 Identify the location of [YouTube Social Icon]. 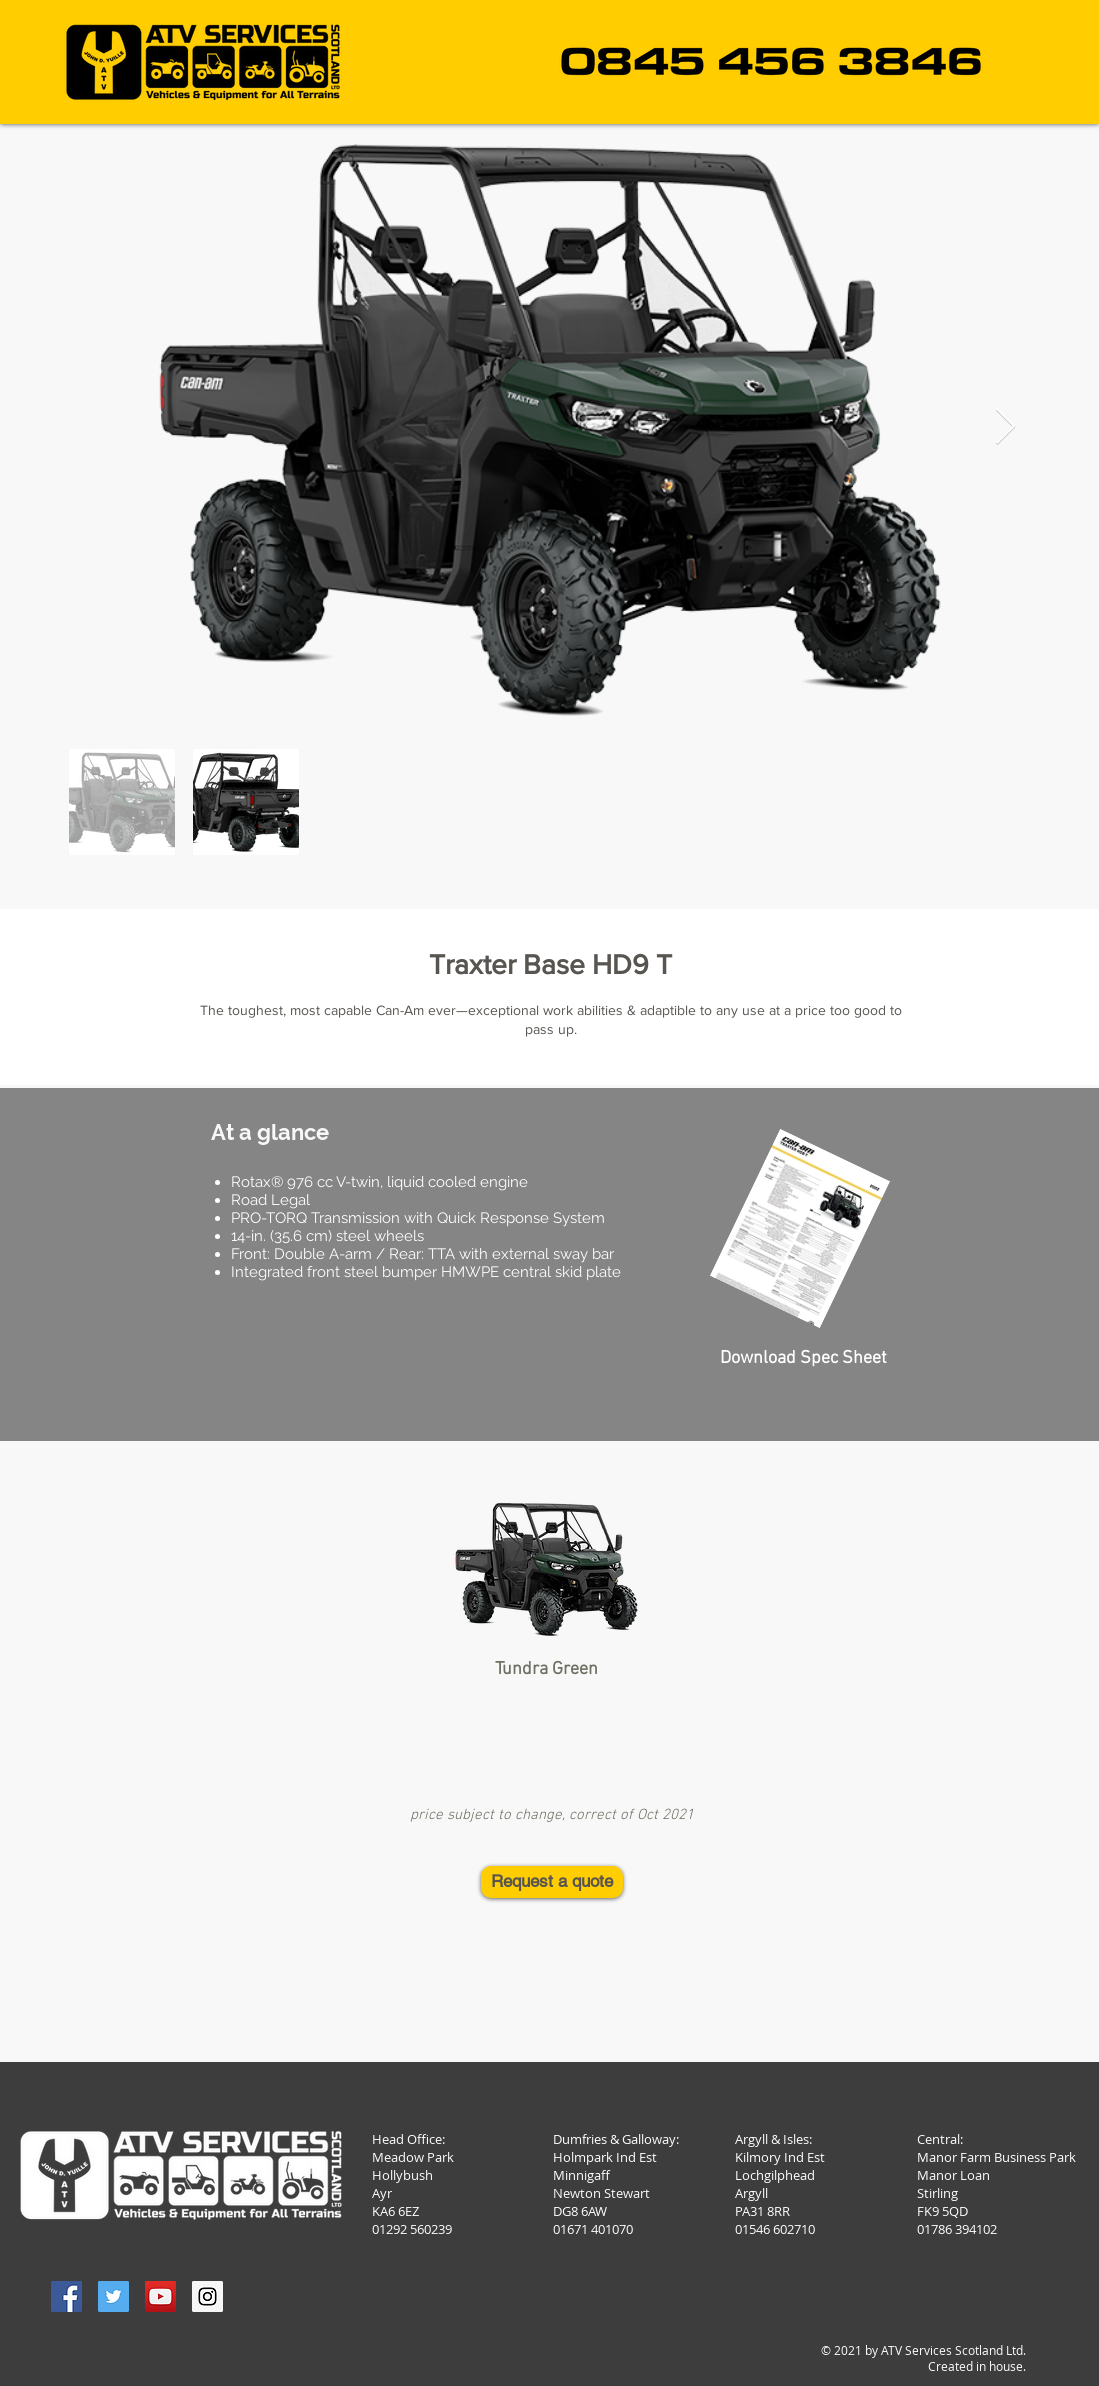
(160, 2296).